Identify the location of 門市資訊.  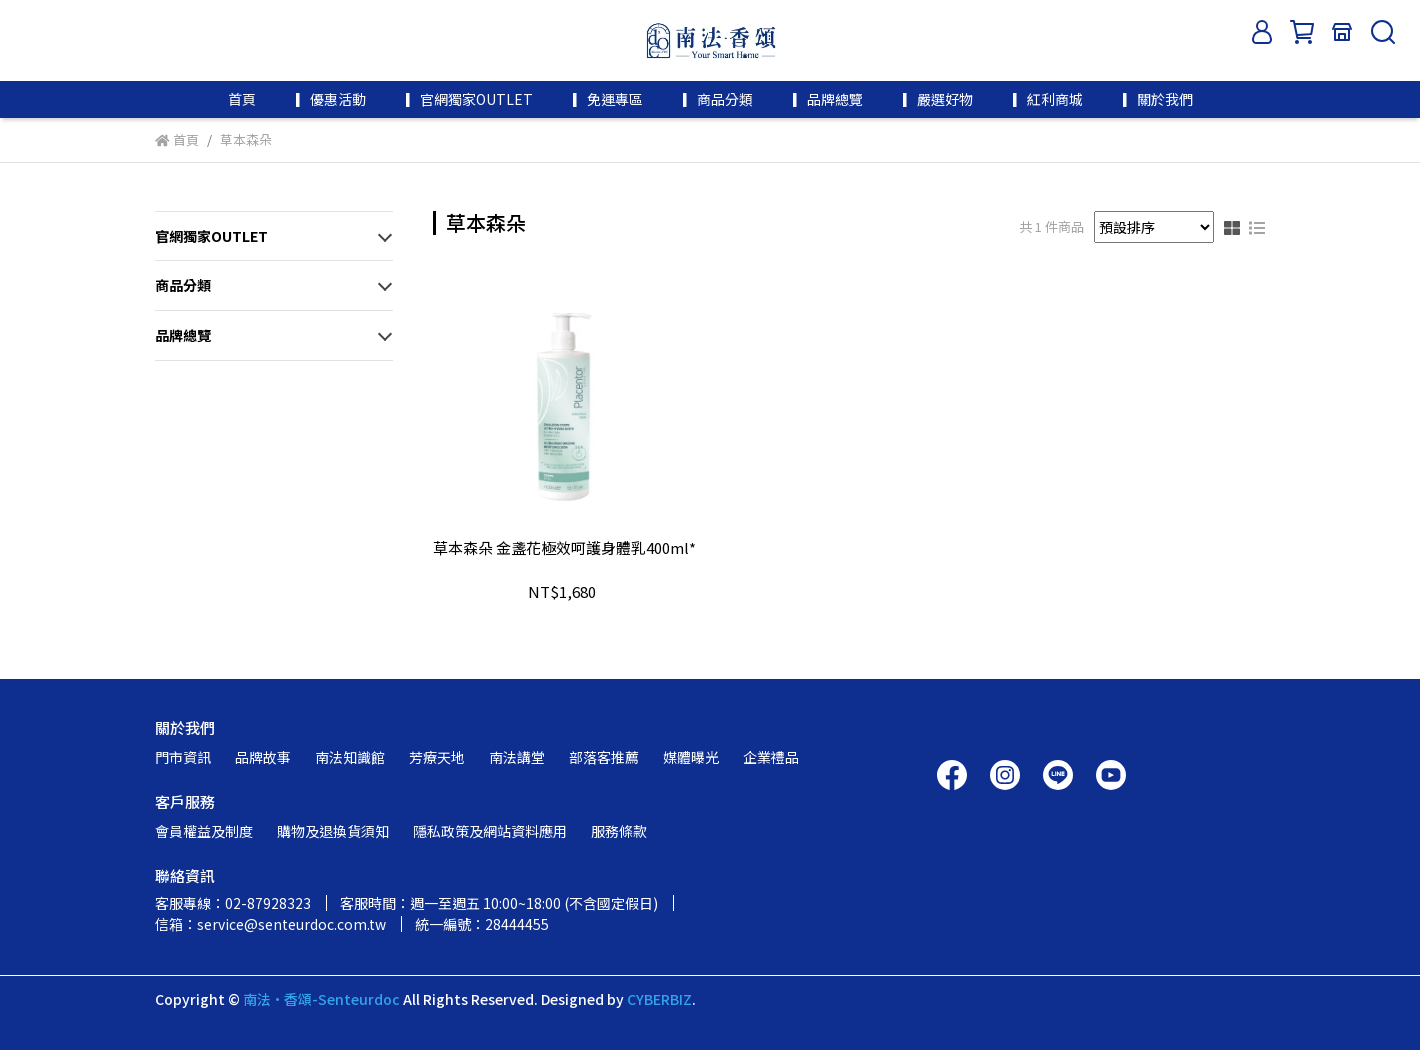
(183, 757).